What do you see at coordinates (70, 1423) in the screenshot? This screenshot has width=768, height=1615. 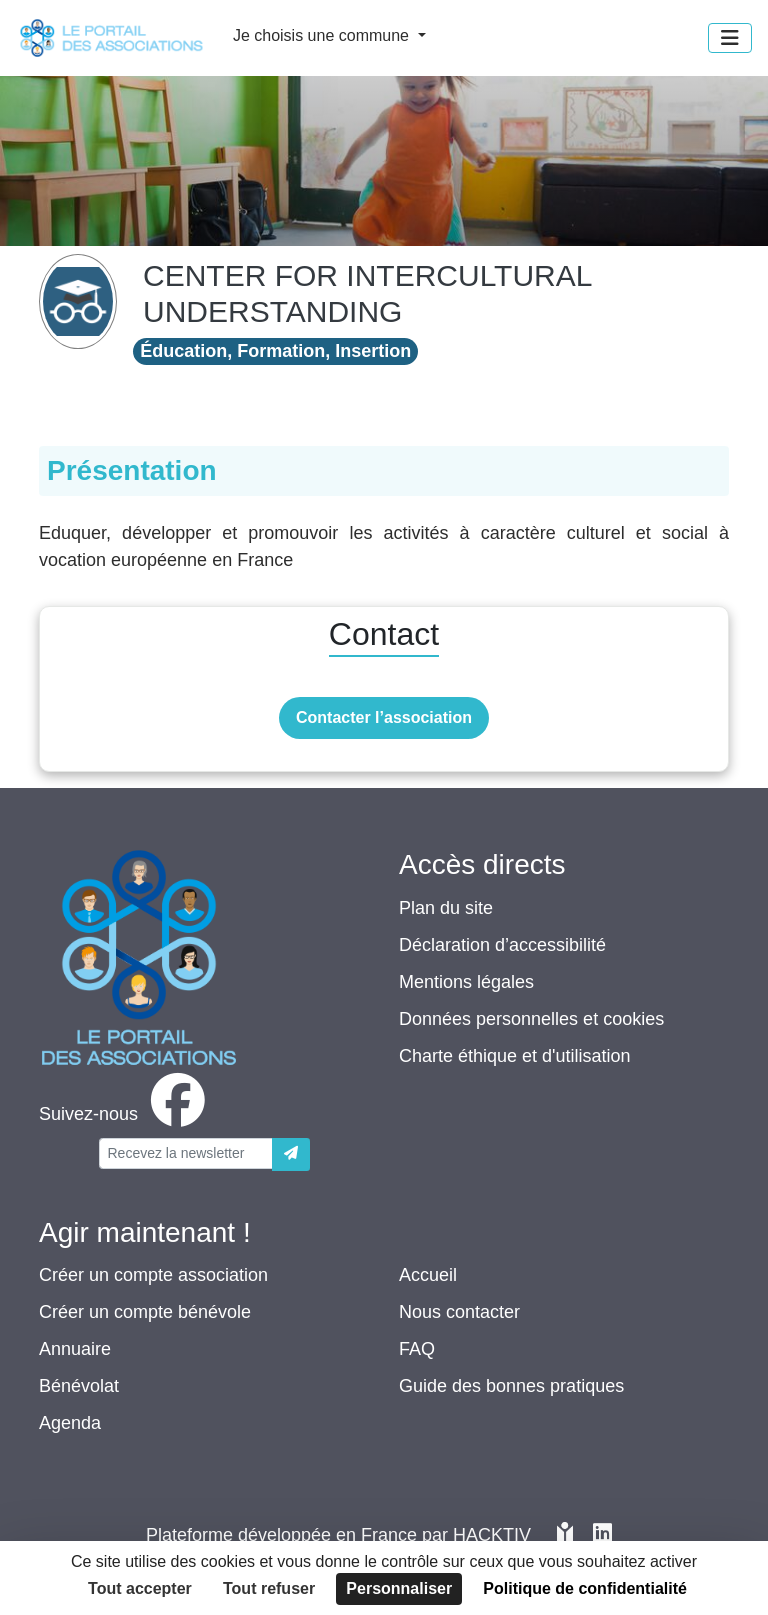 I see `Agenda` at bounding box center [70, 1423].